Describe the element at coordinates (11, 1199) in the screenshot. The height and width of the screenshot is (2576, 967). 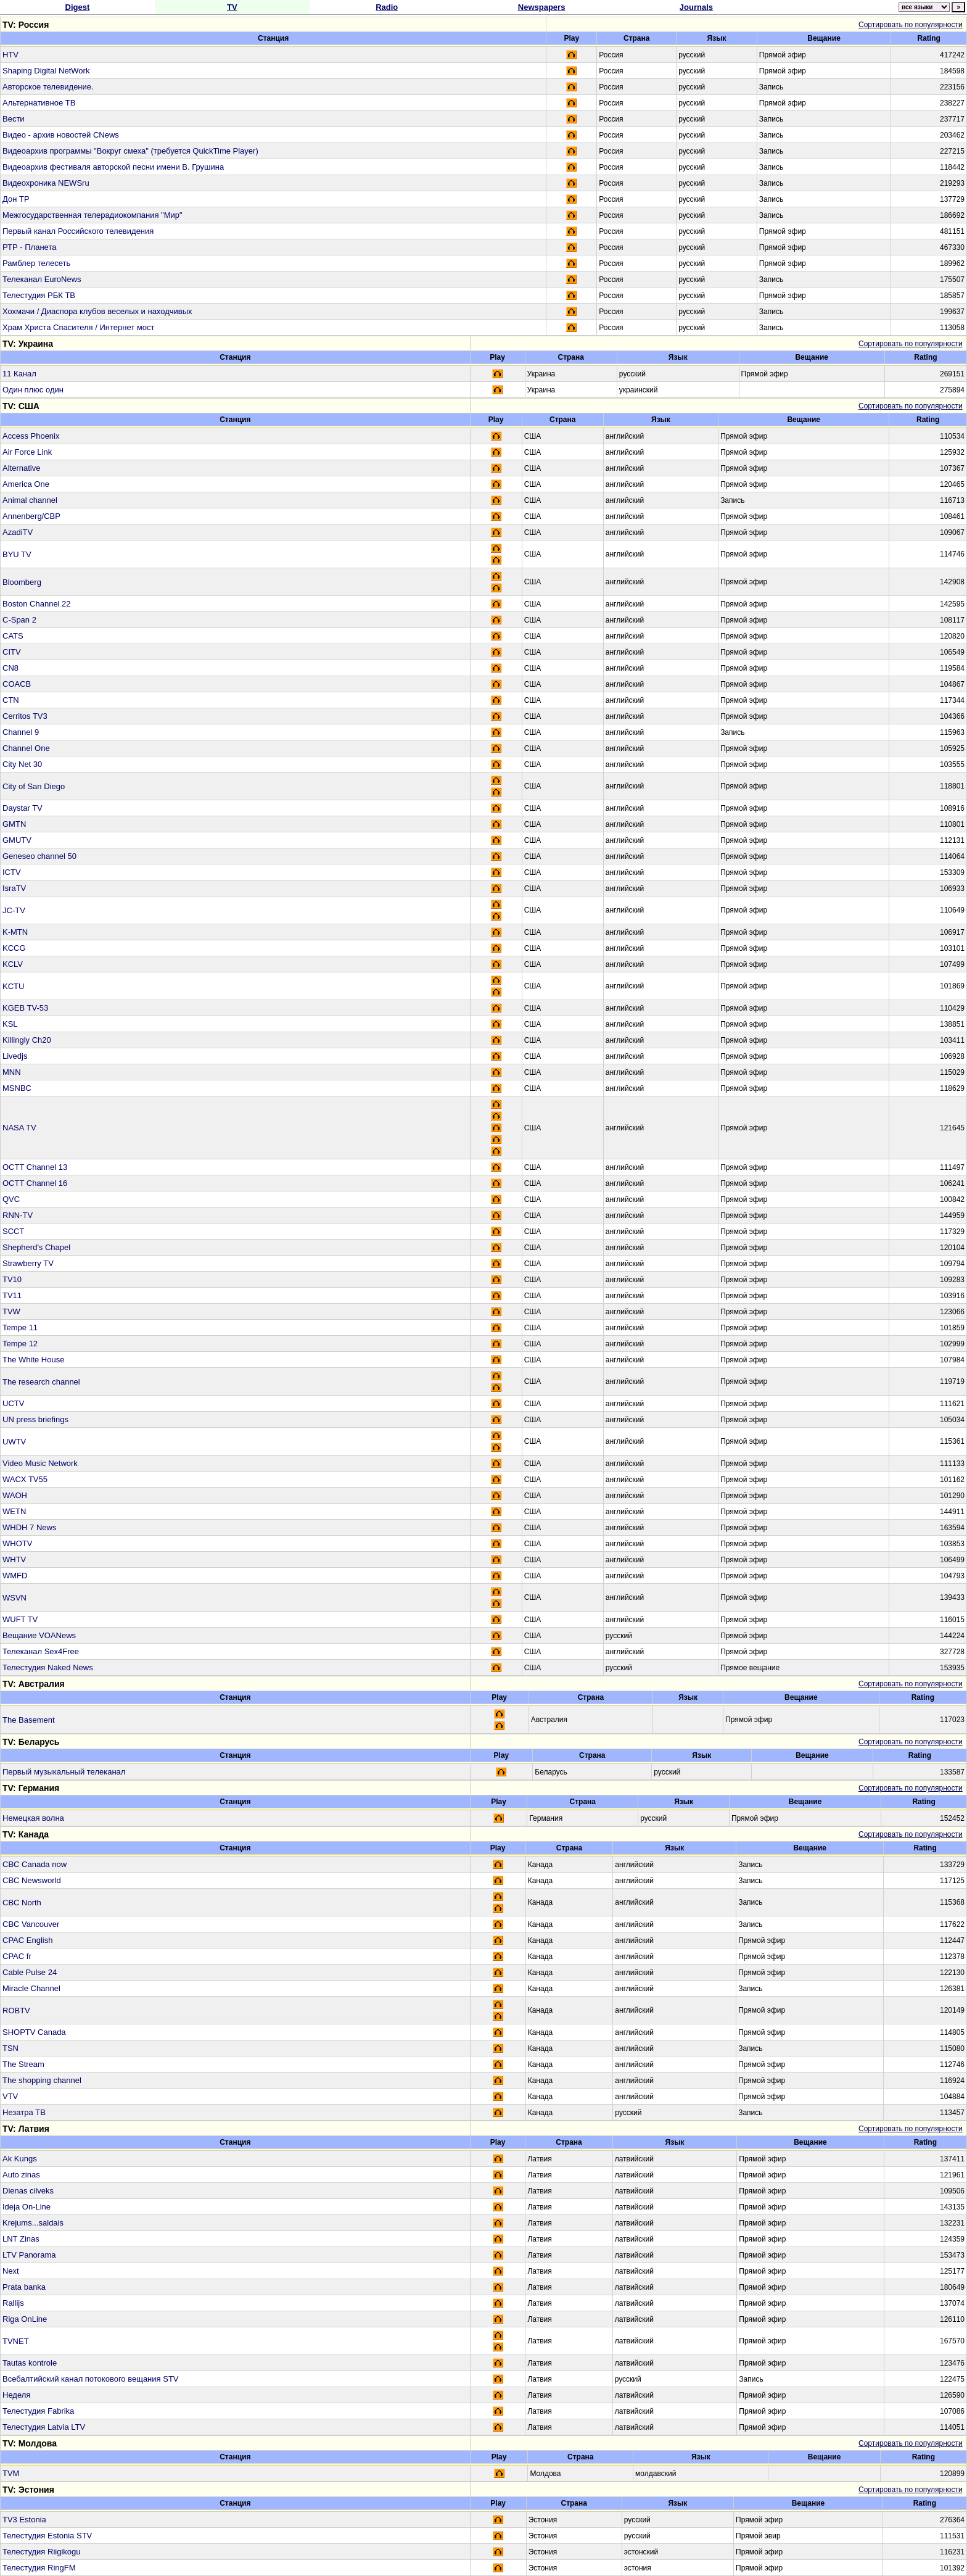
I see `QVC` at that location.